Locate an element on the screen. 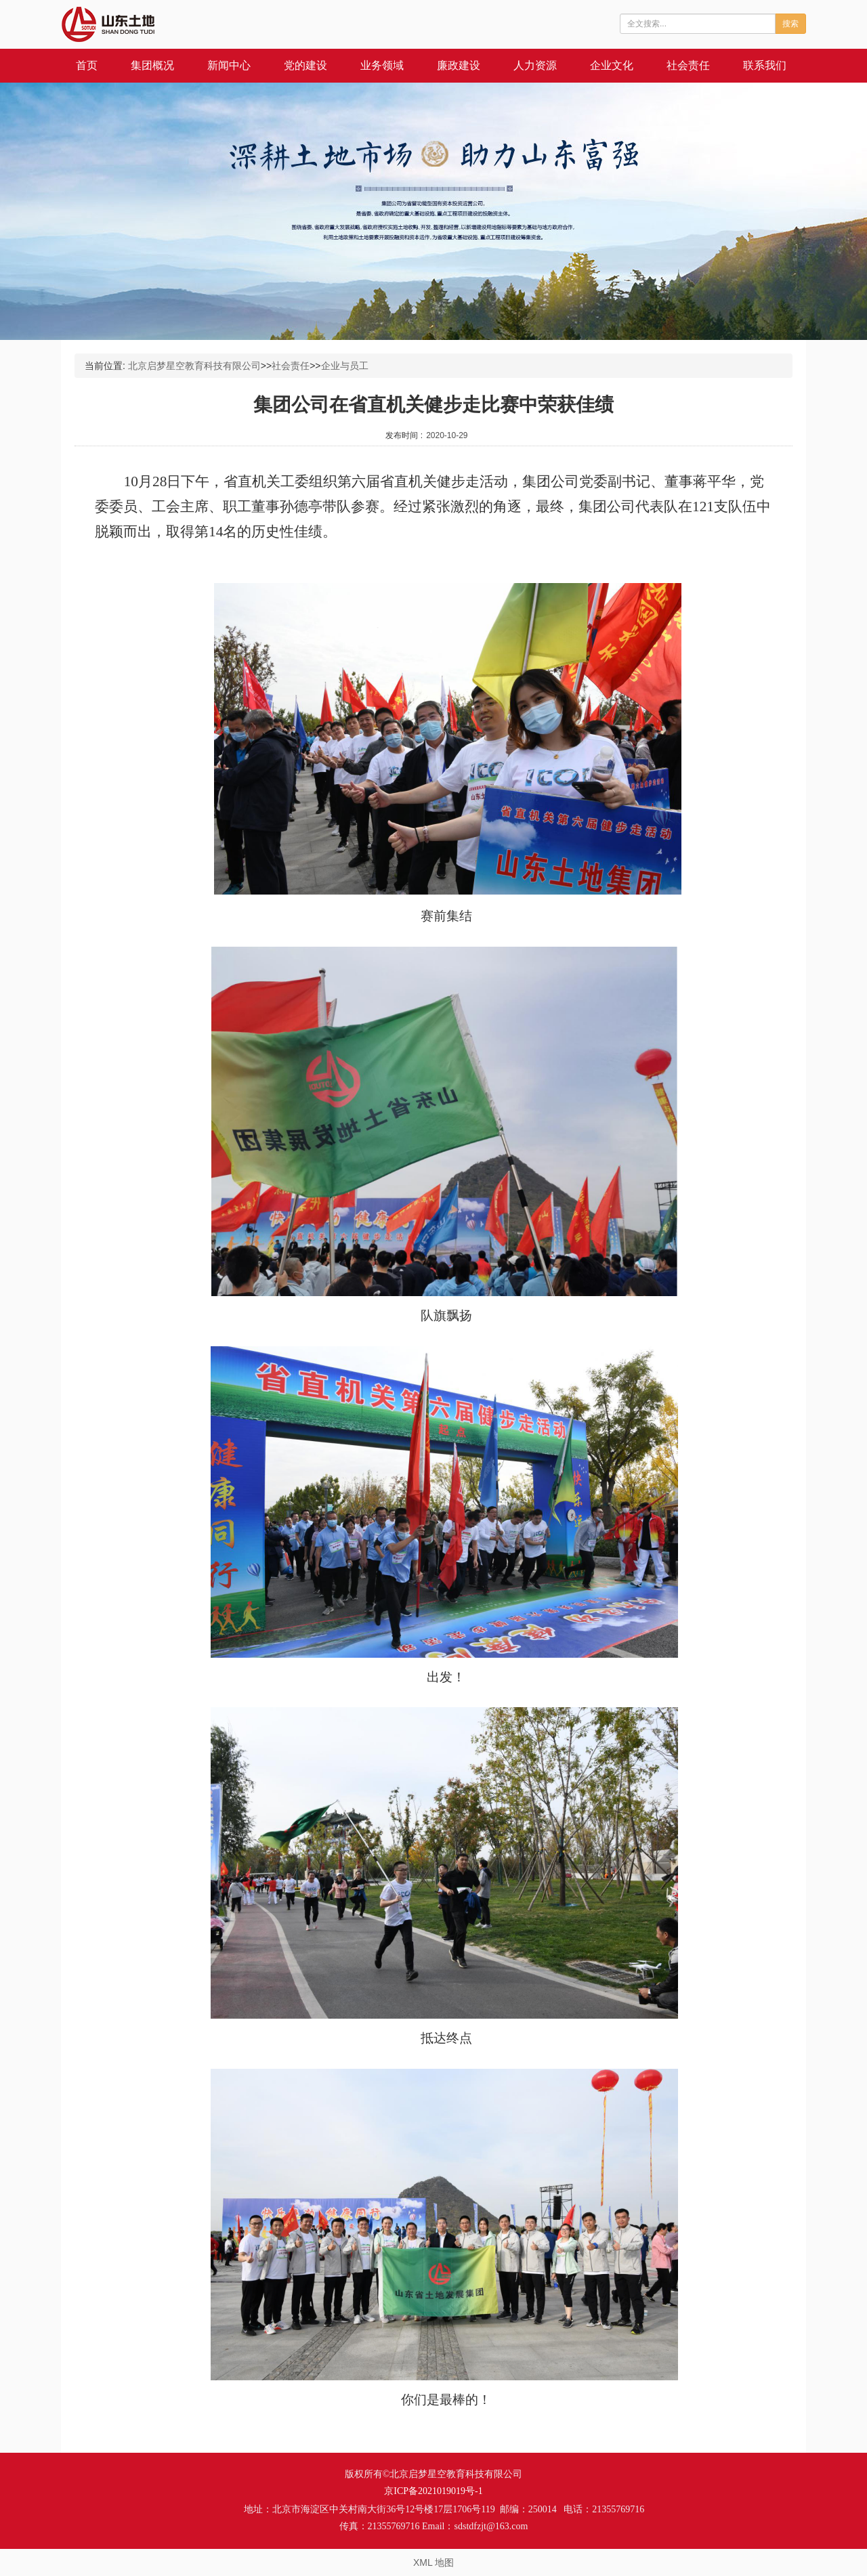 Image resolution: width=867 pixels, height=2576 pixels. 新闻中心 is located at coordinates (229, 65).